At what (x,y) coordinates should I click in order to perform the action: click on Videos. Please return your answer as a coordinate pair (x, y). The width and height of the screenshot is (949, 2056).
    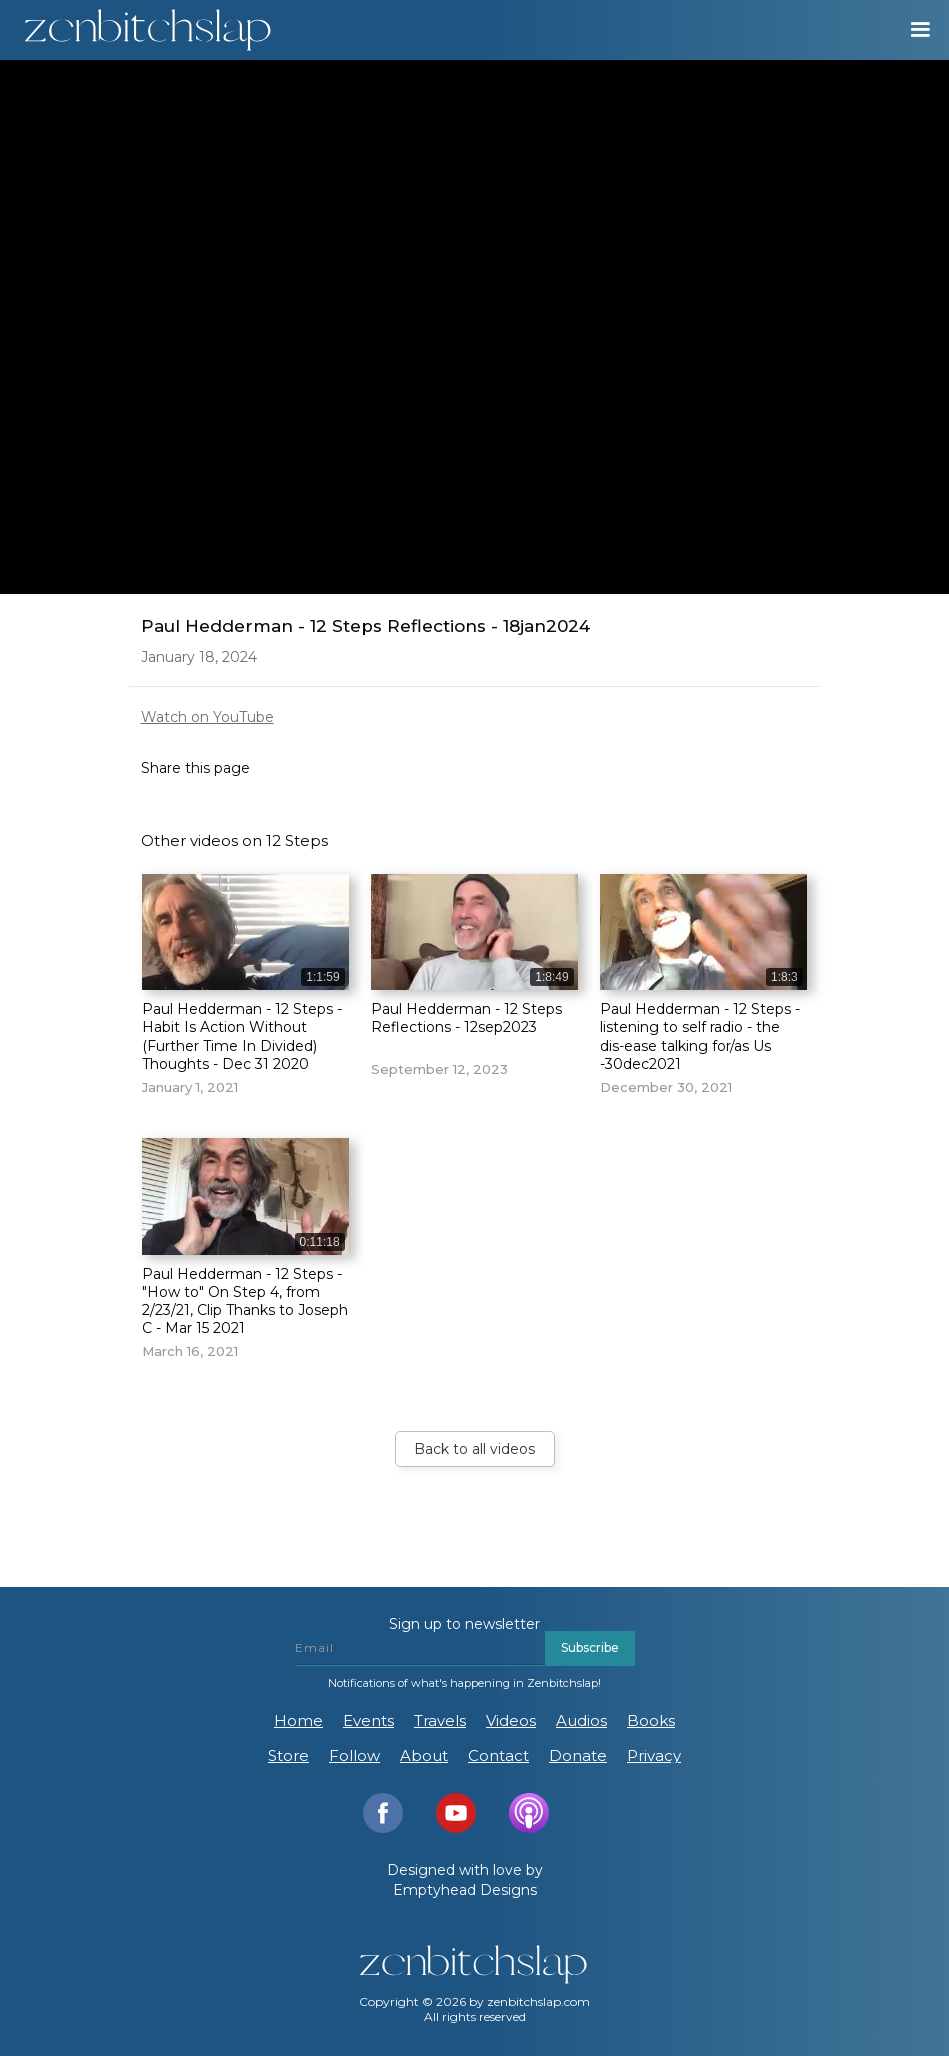
    Looking at the image, I should click on (511, 1720).